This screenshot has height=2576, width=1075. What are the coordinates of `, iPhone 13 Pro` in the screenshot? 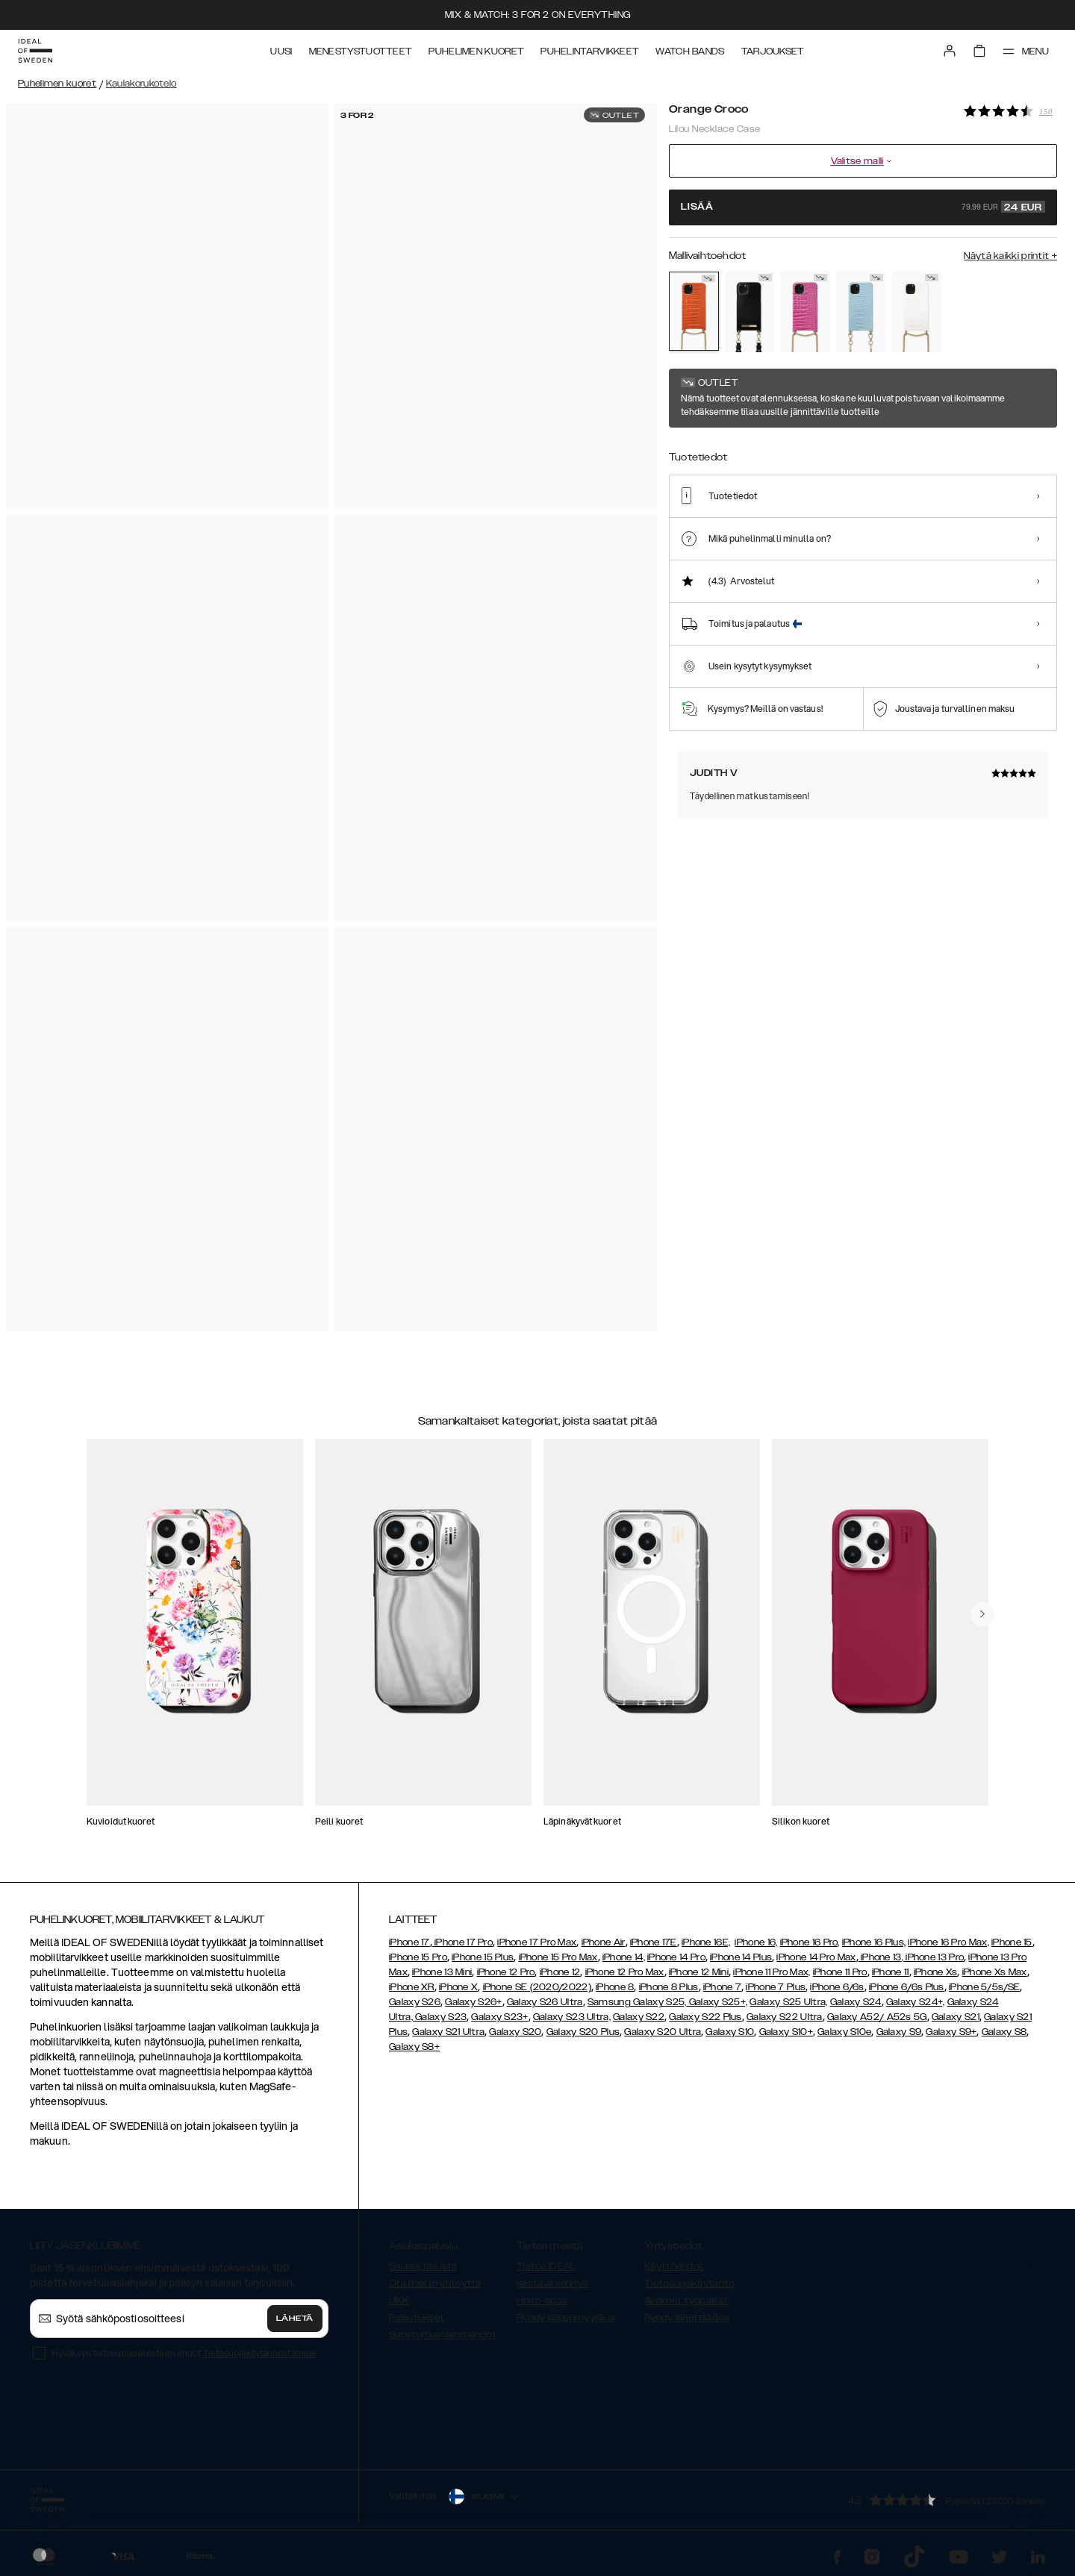 It's located at (933, 1957).